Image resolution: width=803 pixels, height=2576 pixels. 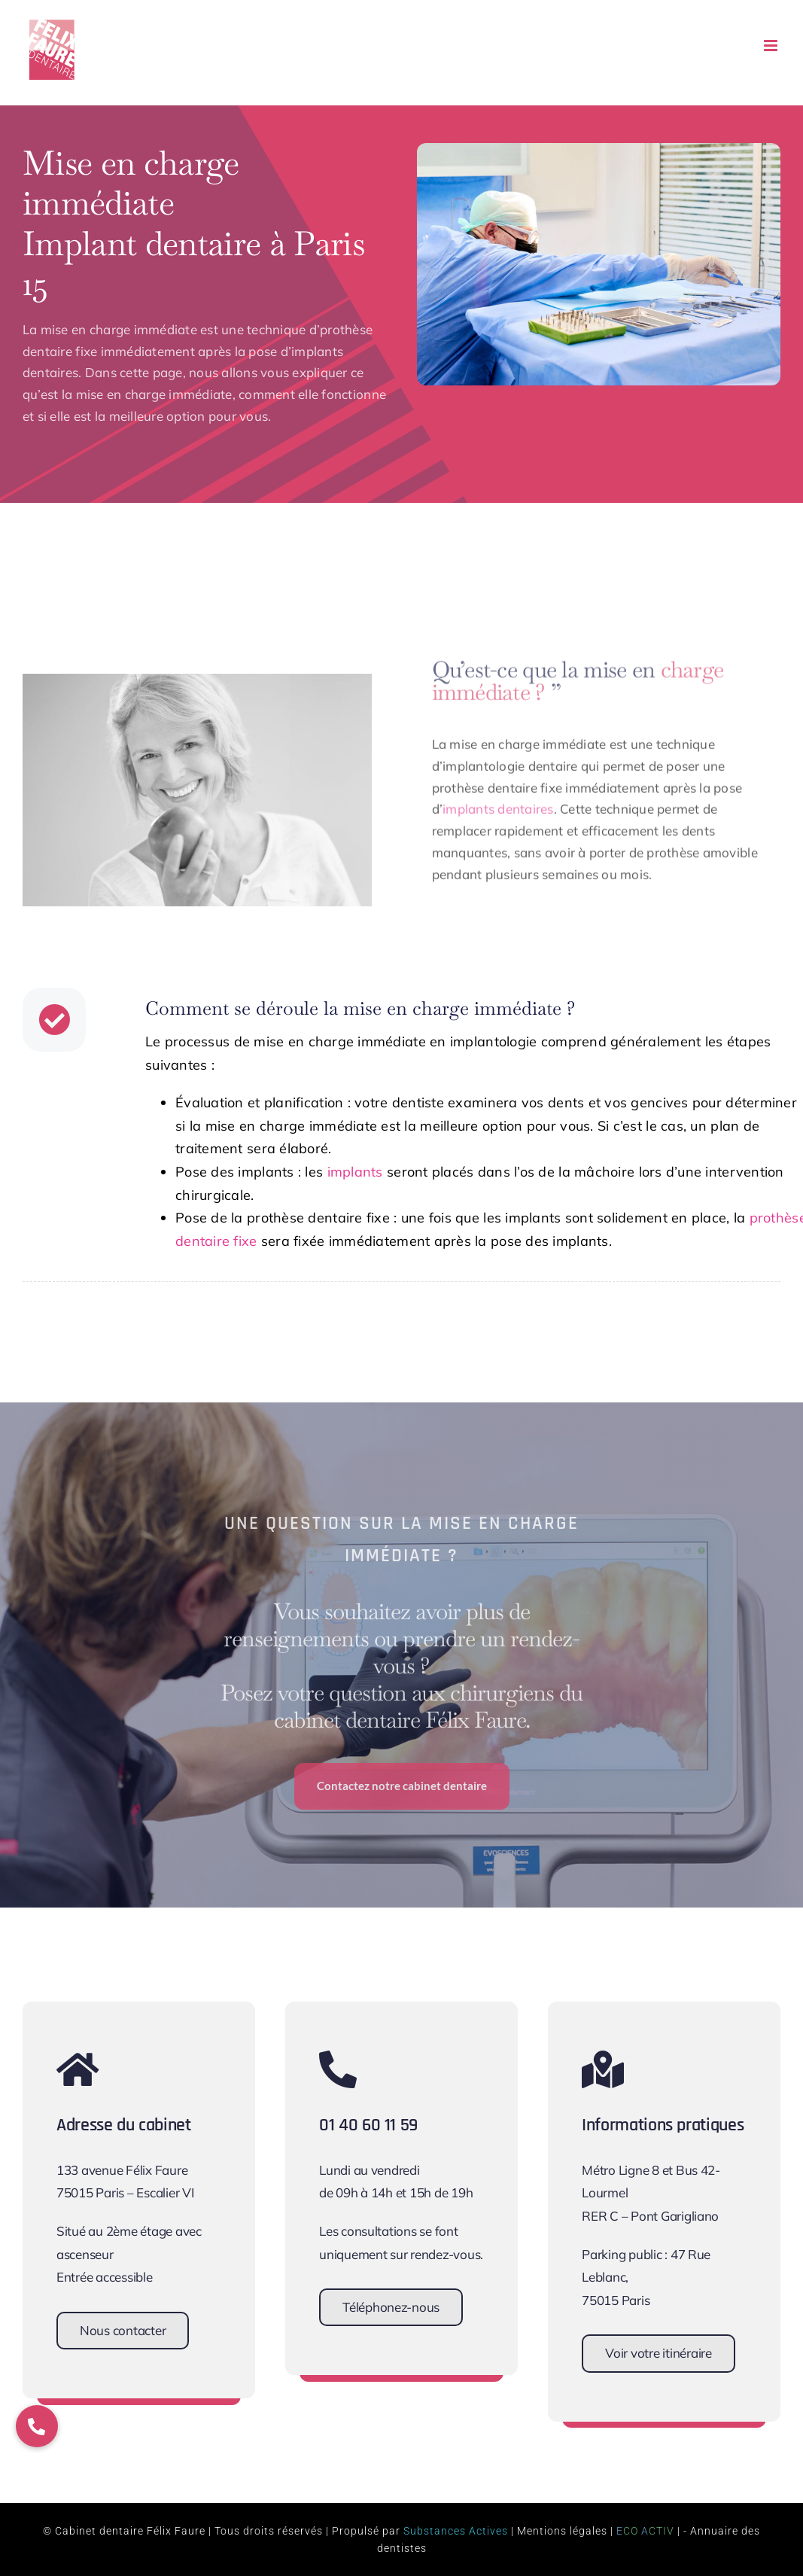 What do you see at coordinates (562, 2531) in the screenshot?
I see `Mentions légales` at bounding box center [562, 2531].